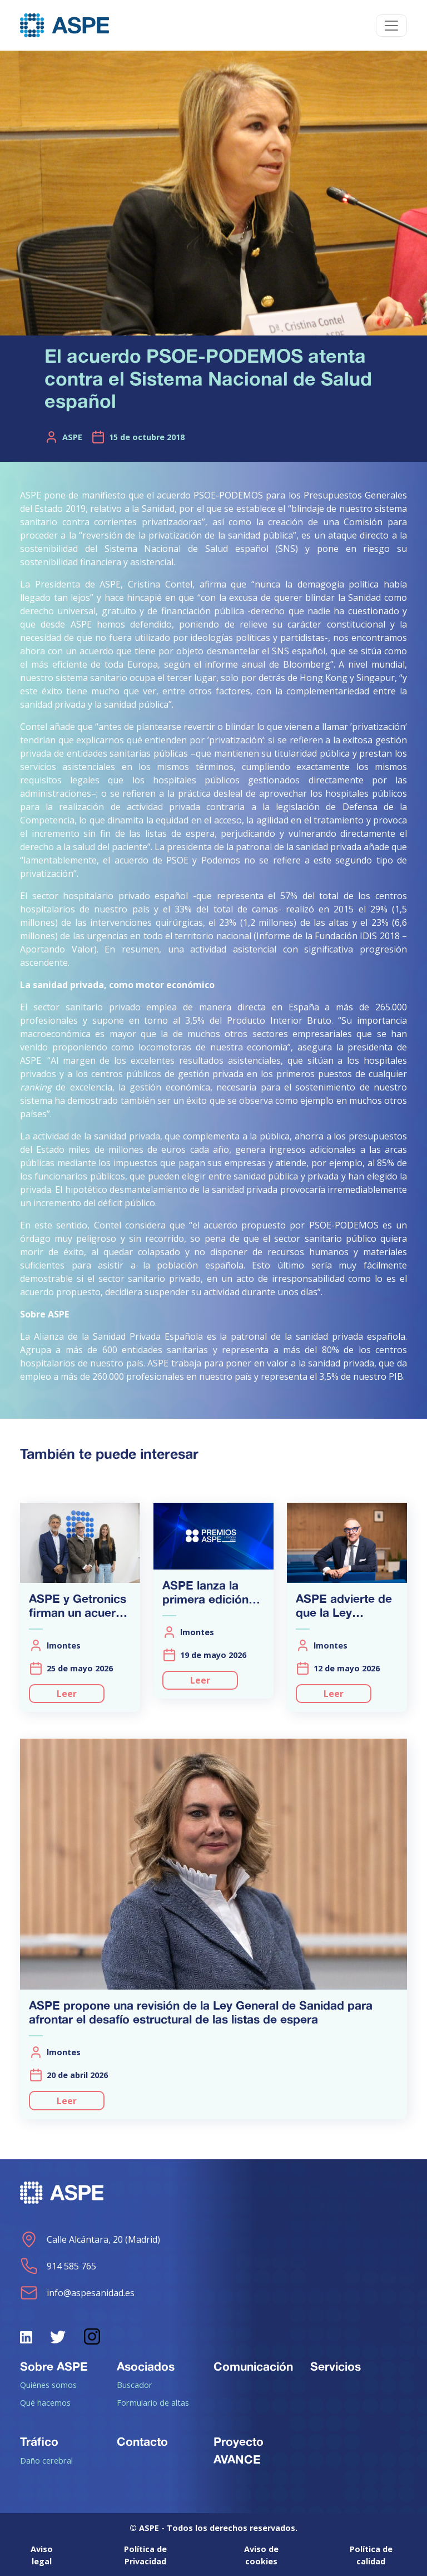  What do you see at coordinates (39, 2441) in the screenshot?
I see `Tráfico` at bounding box center [39, 2441].